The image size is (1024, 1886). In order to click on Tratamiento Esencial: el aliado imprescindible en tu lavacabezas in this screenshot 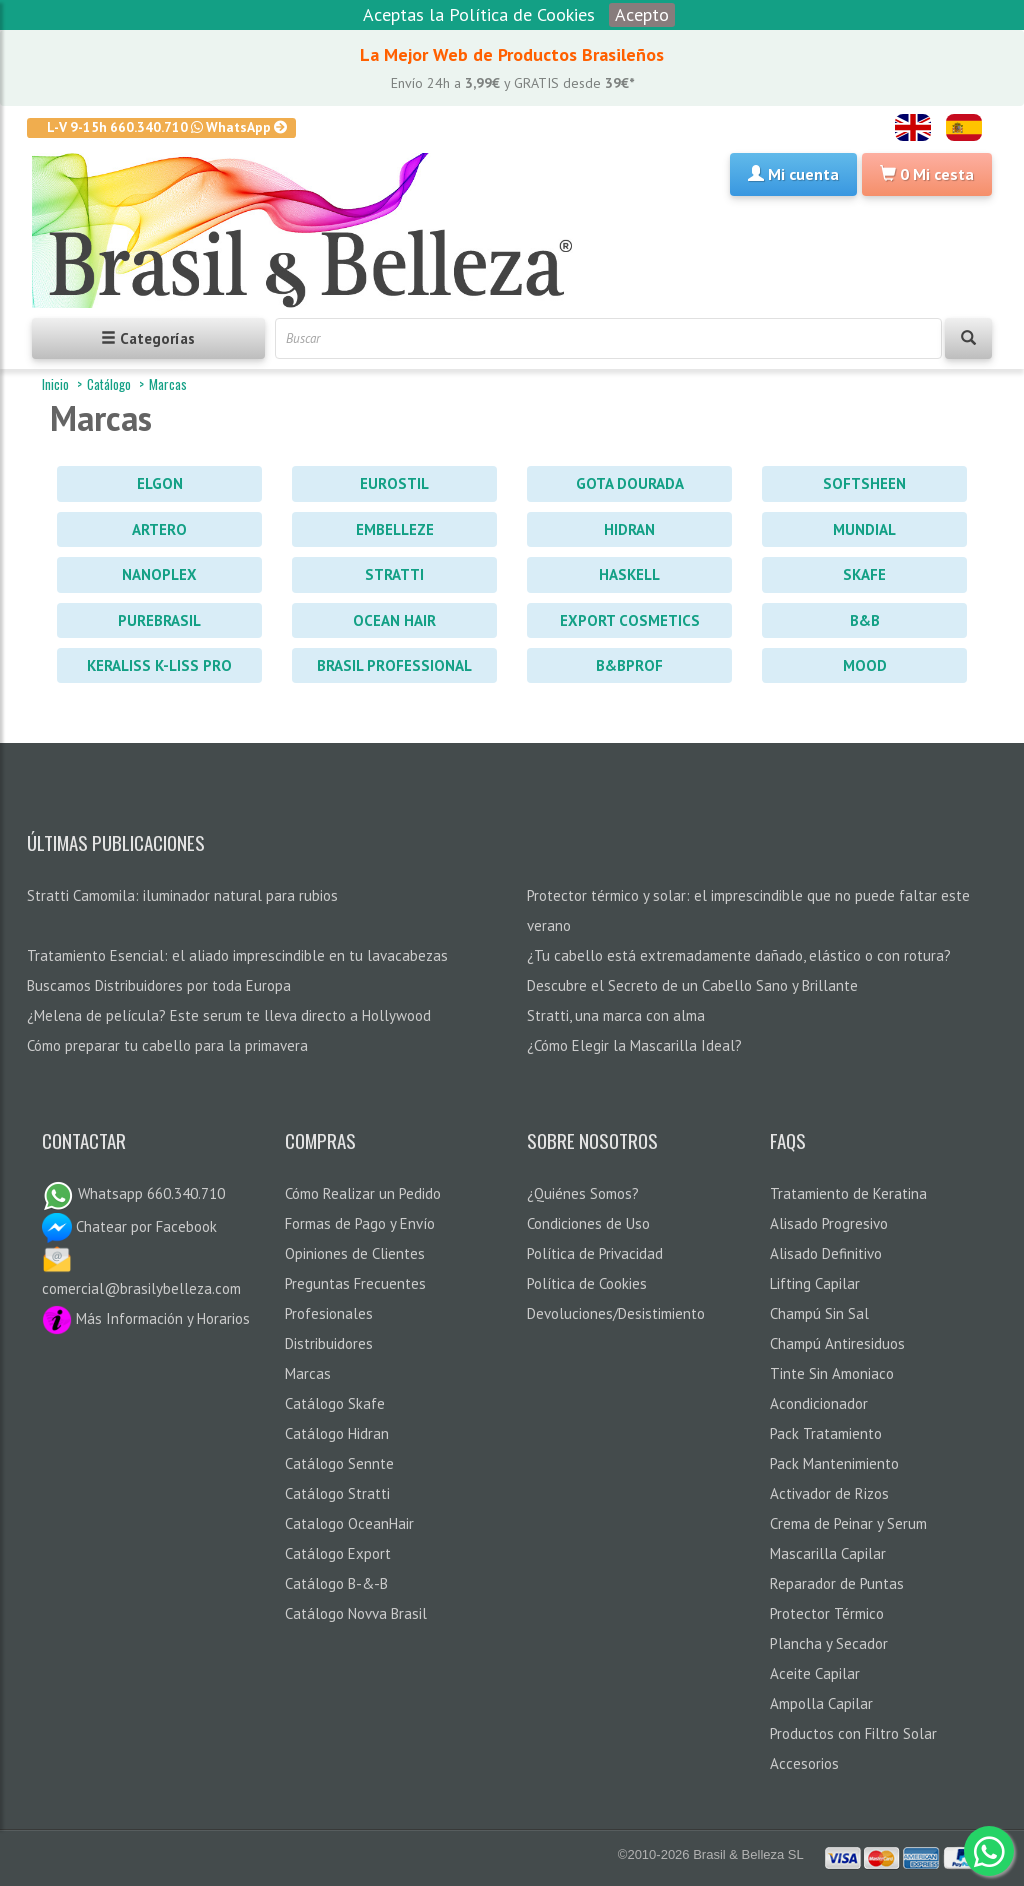, I will do `click(237, 955)`.